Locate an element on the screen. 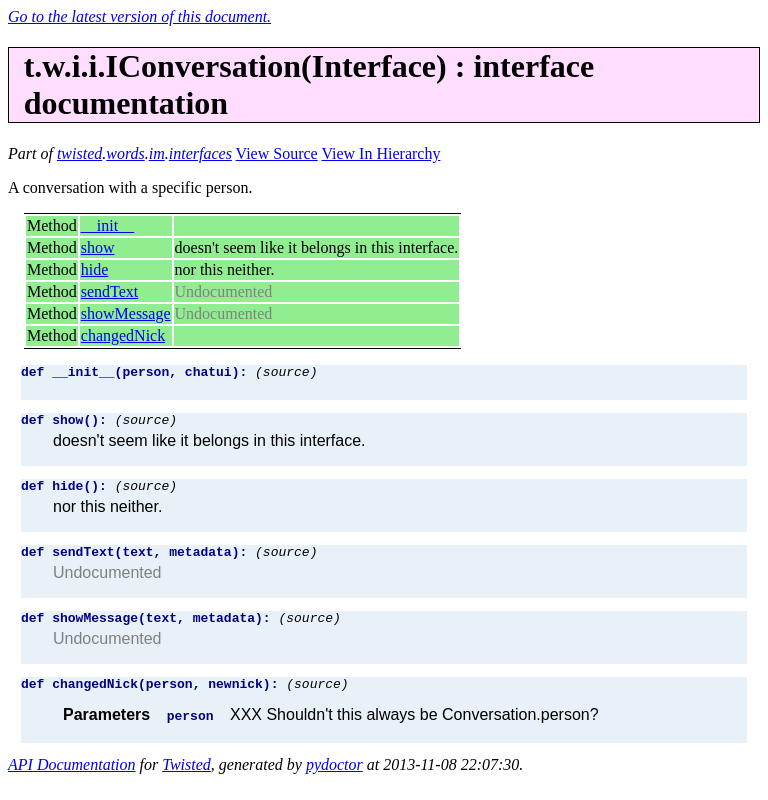 The width and height of the screenshot is (768, 800). Twisted is located at coordinates (186, 782).